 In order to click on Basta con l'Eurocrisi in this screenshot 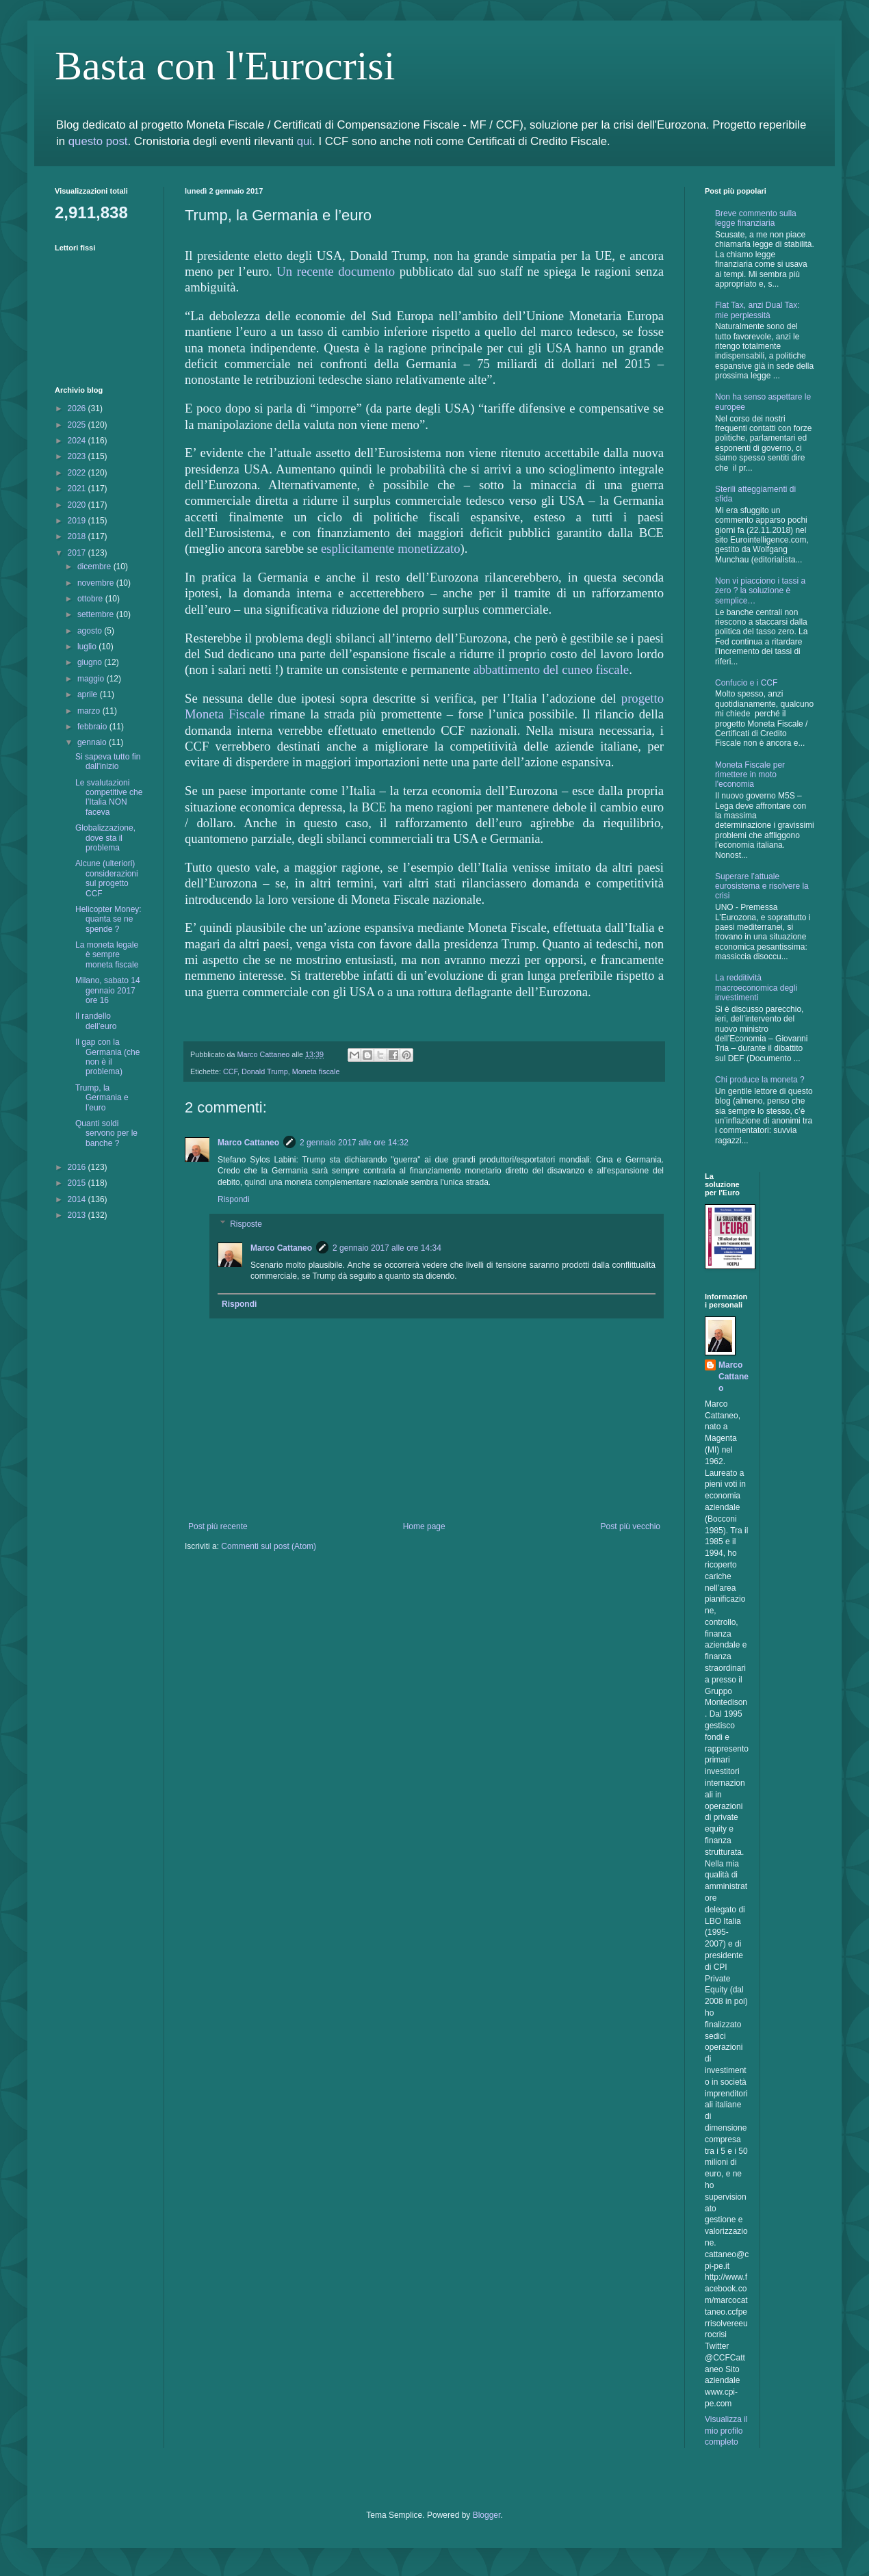, I will do `click(225, 65)`.